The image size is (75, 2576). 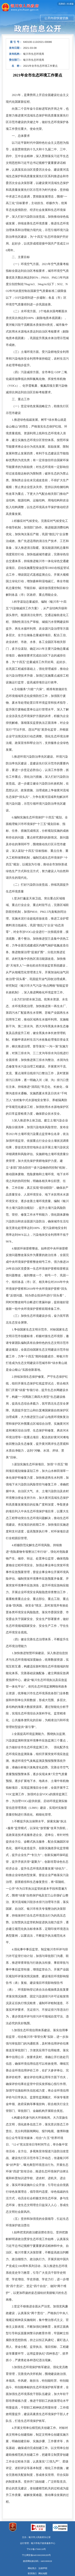 What do you see at coordinates (42, 2573) in the screenshot?
I see `网站地图` at bounding box center [42, 2573].